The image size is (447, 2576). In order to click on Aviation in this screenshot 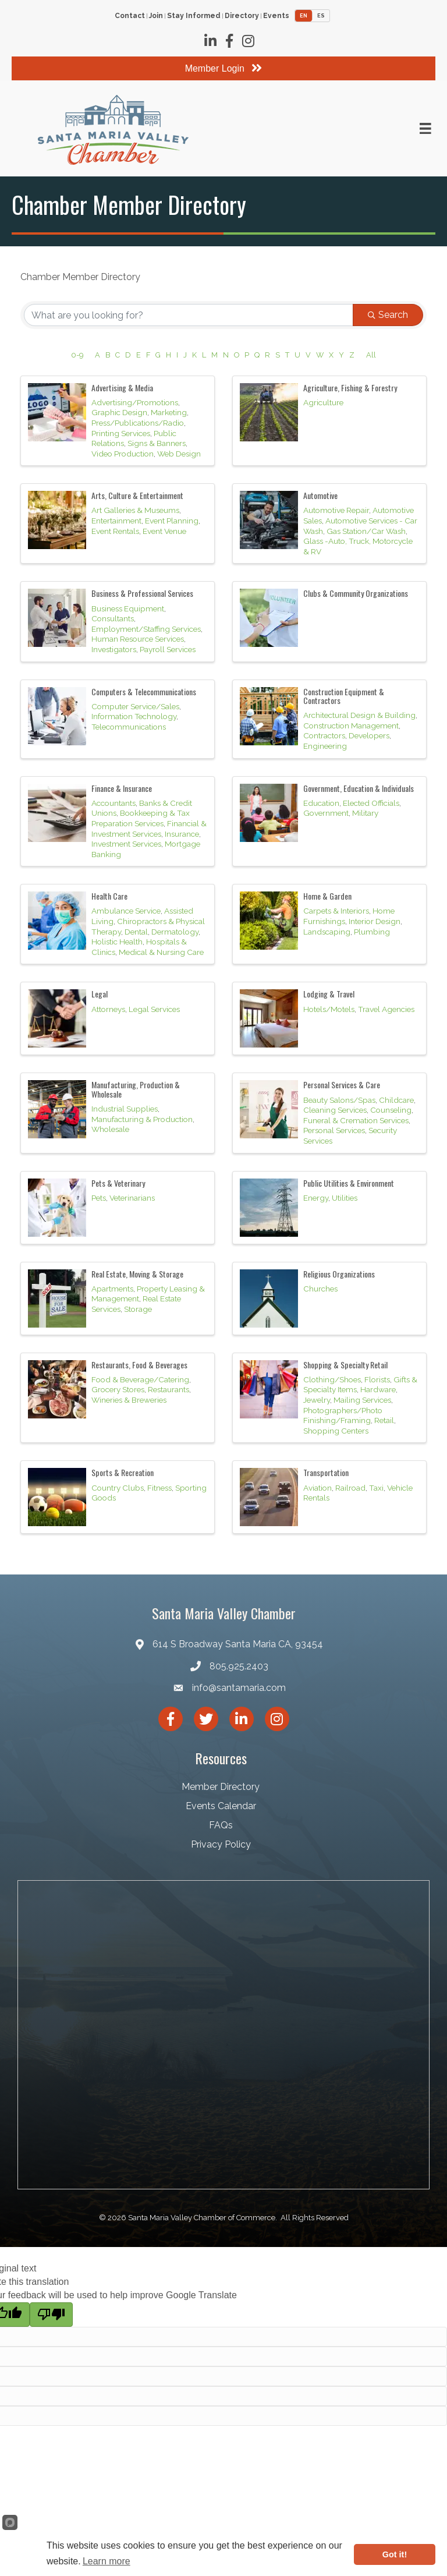, I will do `click(317, 1487)`.